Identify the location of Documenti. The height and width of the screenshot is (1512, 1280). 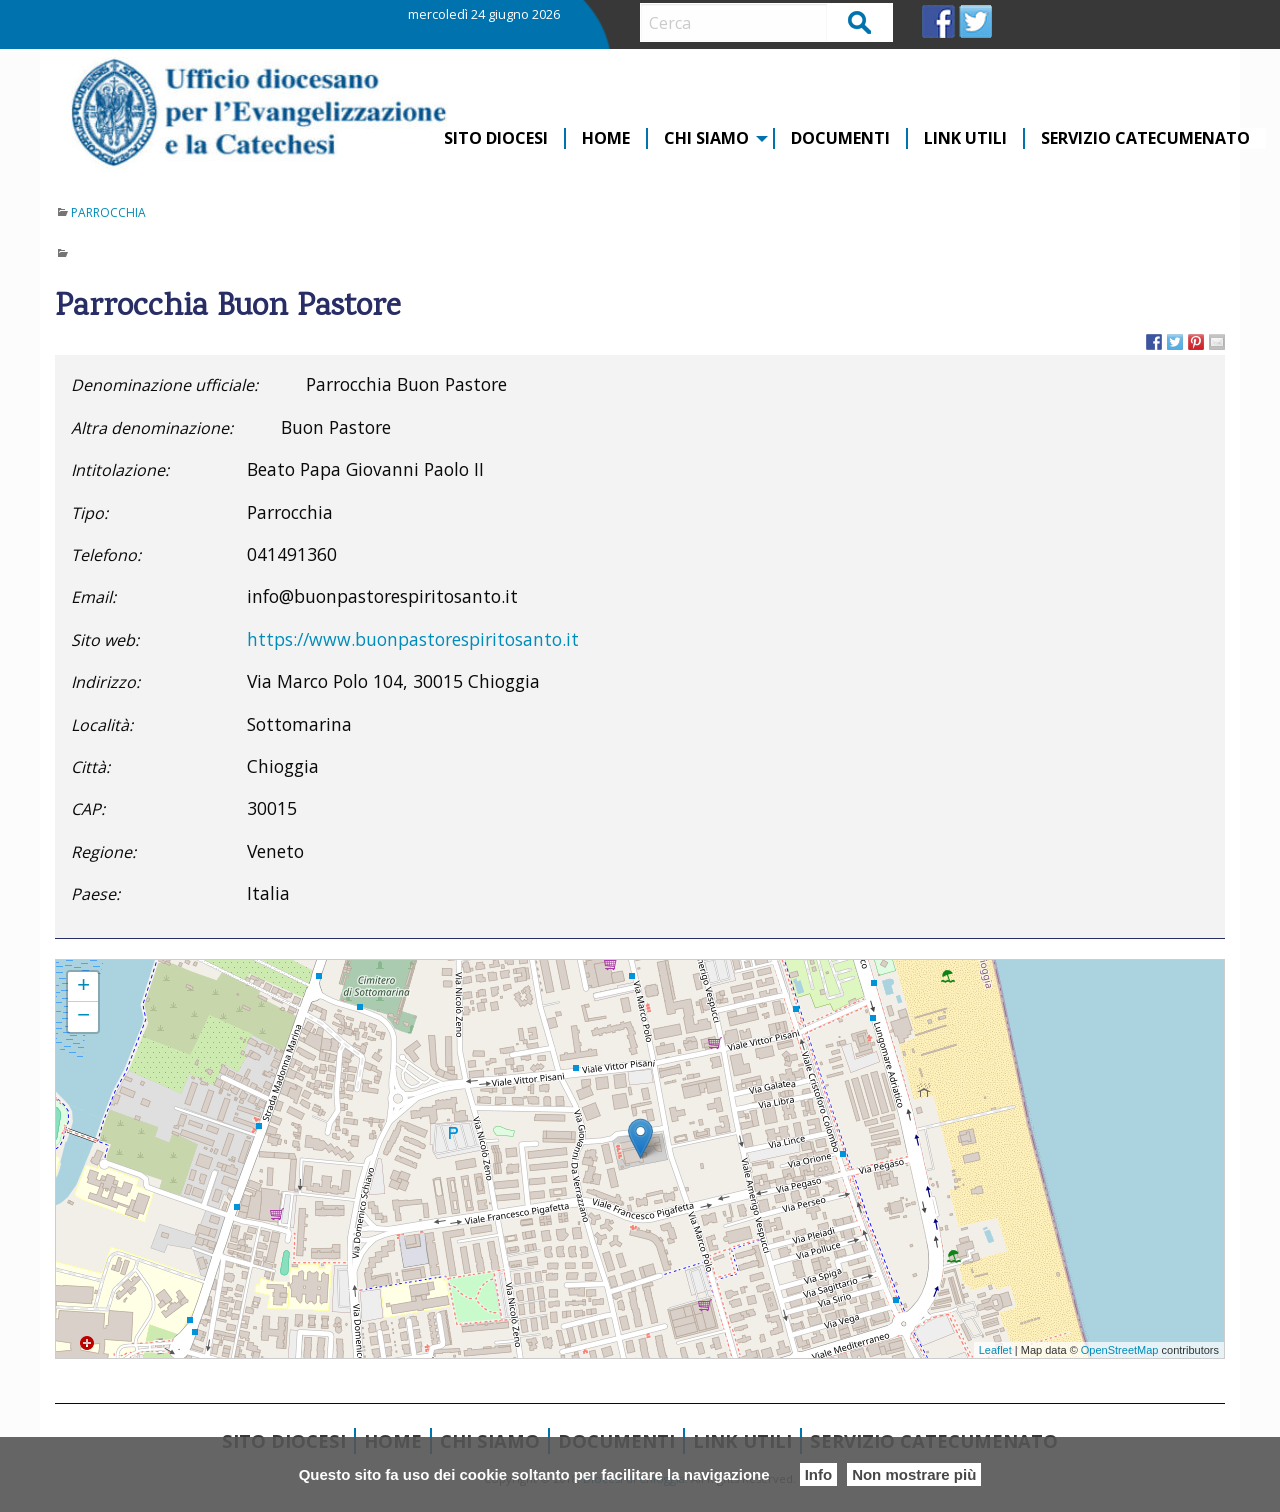
(840, 138).